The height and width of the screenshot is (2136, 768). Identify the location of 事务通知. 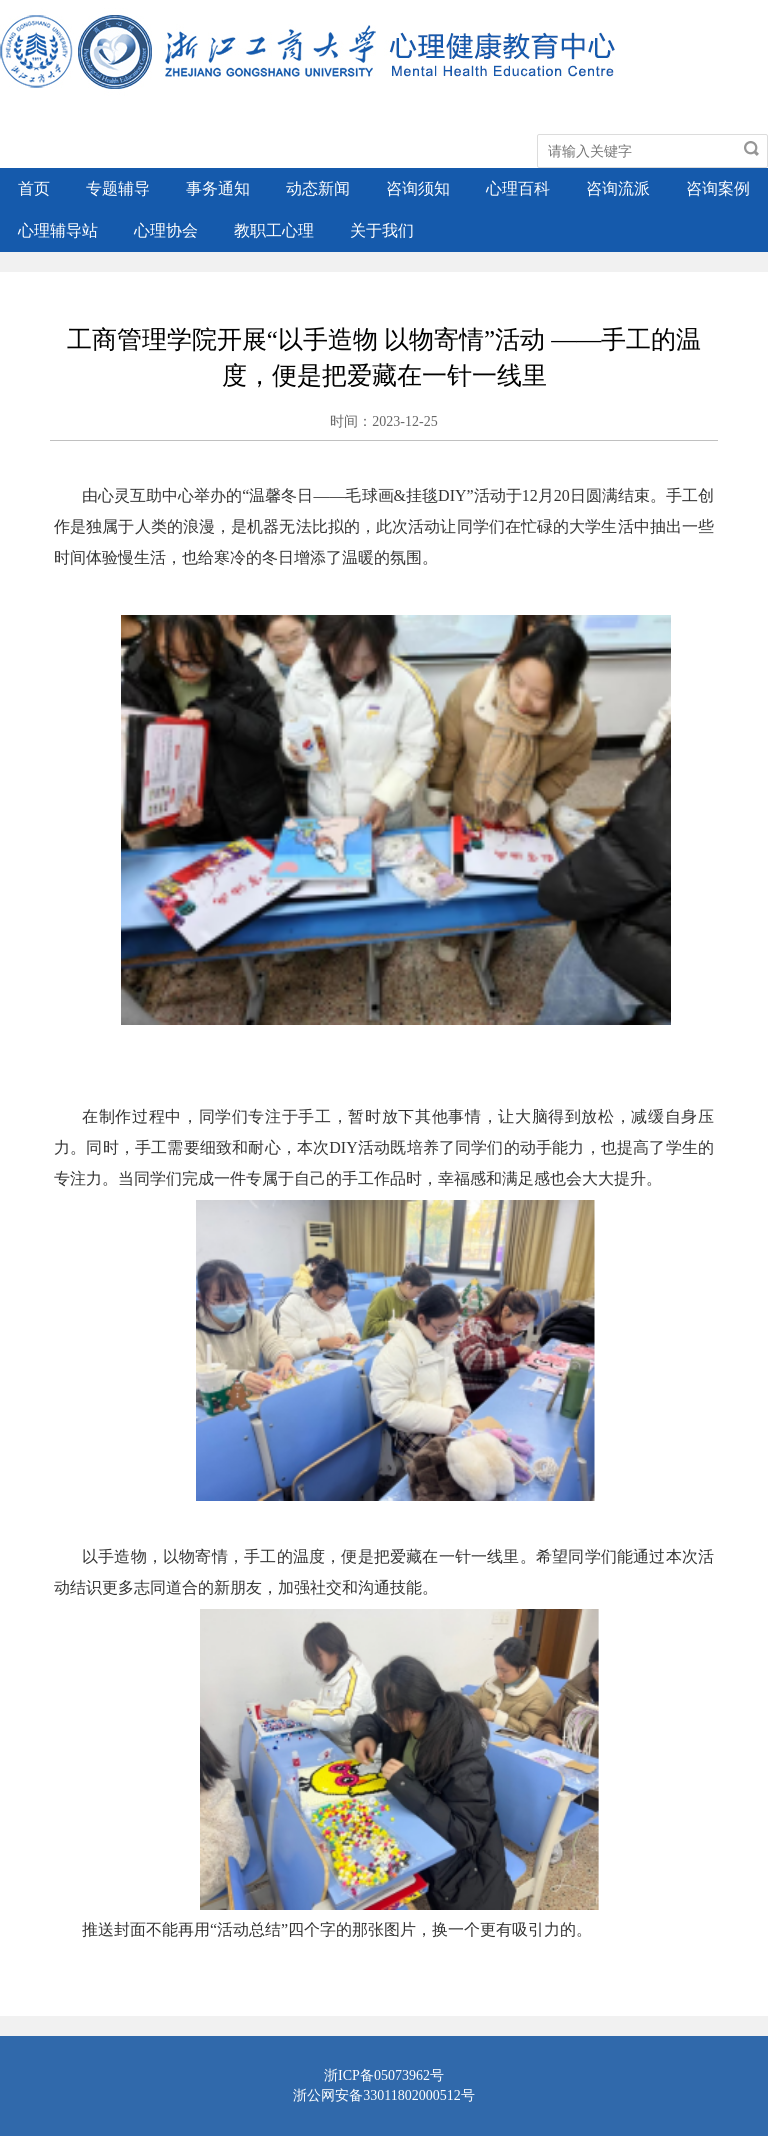
(218, 188).